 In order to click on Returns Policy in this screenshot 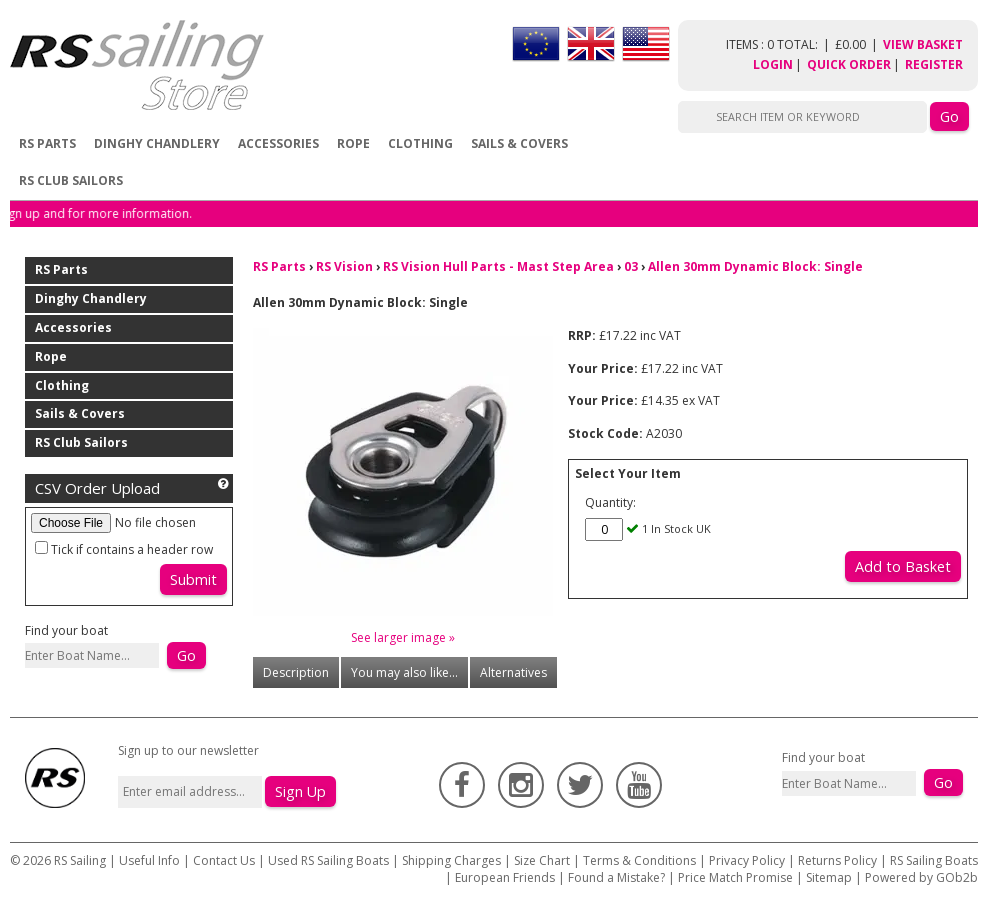, I will do `click(837, 860)`.